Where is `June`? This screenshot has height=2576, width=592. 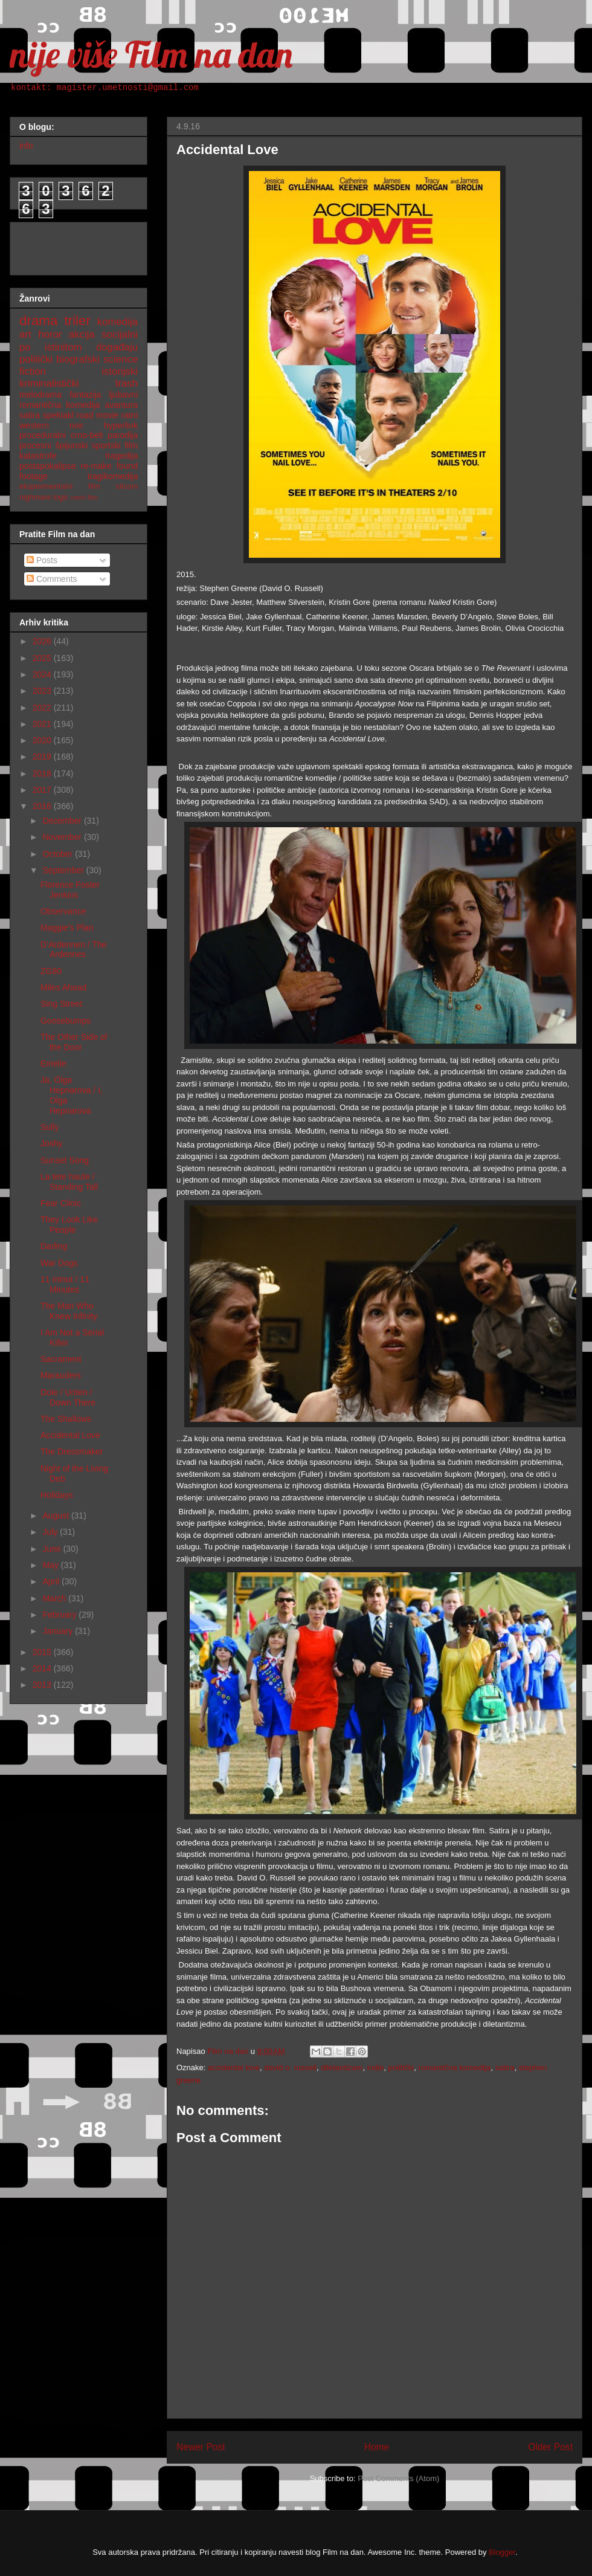
June is located at coordinates (52, 1549).